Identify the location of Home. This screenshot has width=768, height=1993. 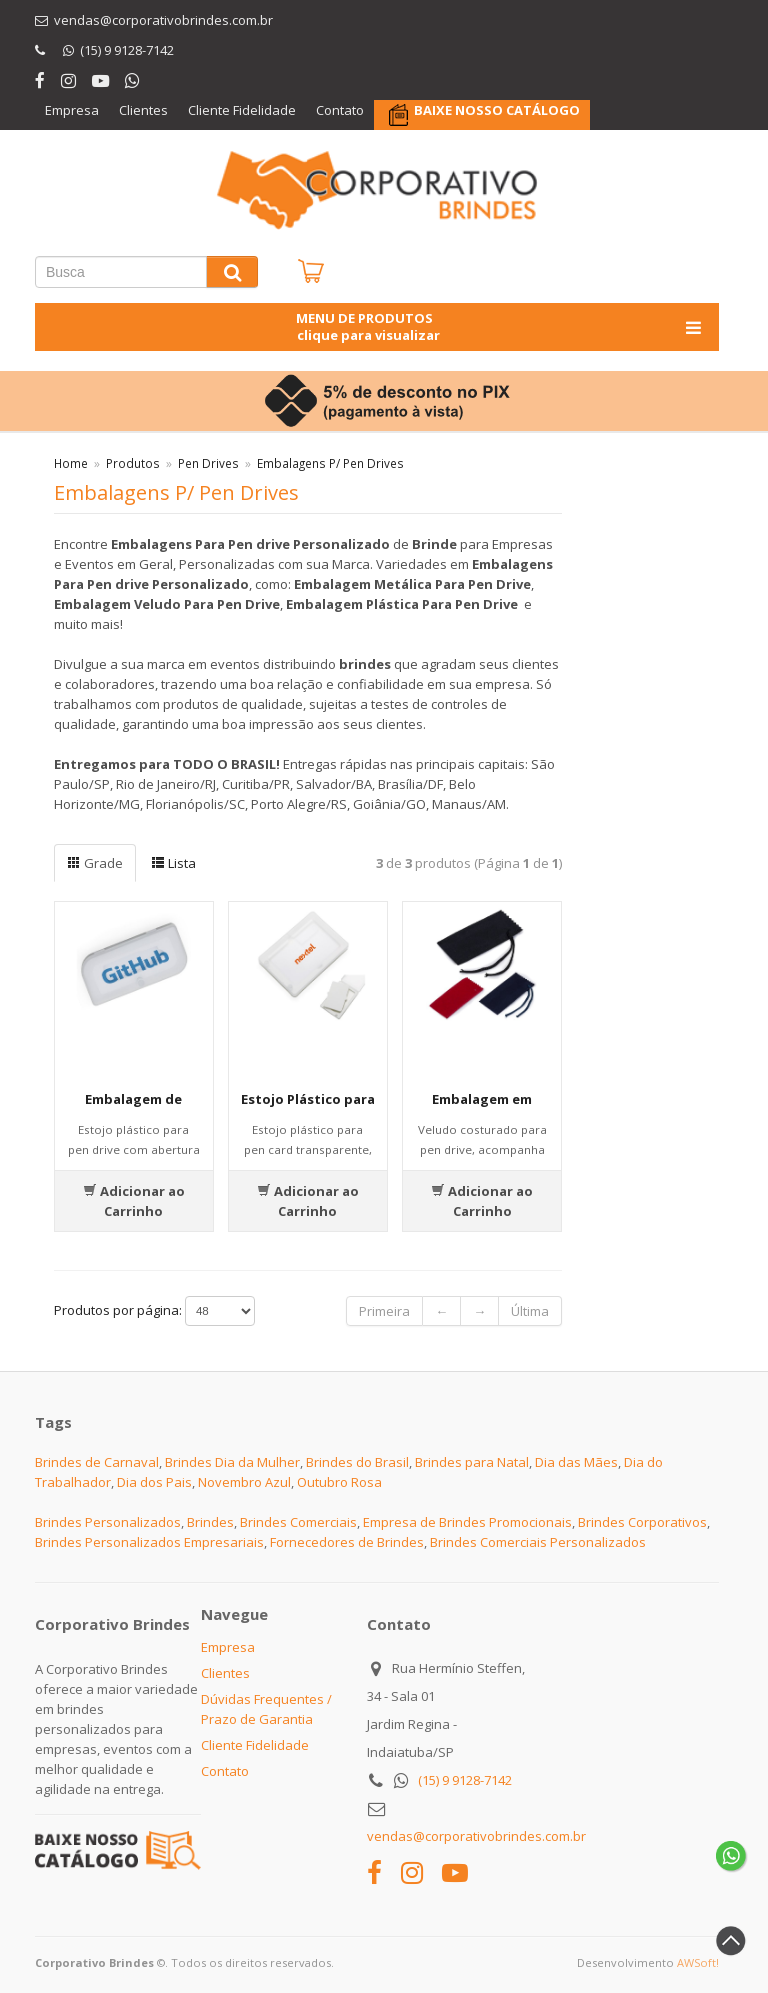
(71, 463).